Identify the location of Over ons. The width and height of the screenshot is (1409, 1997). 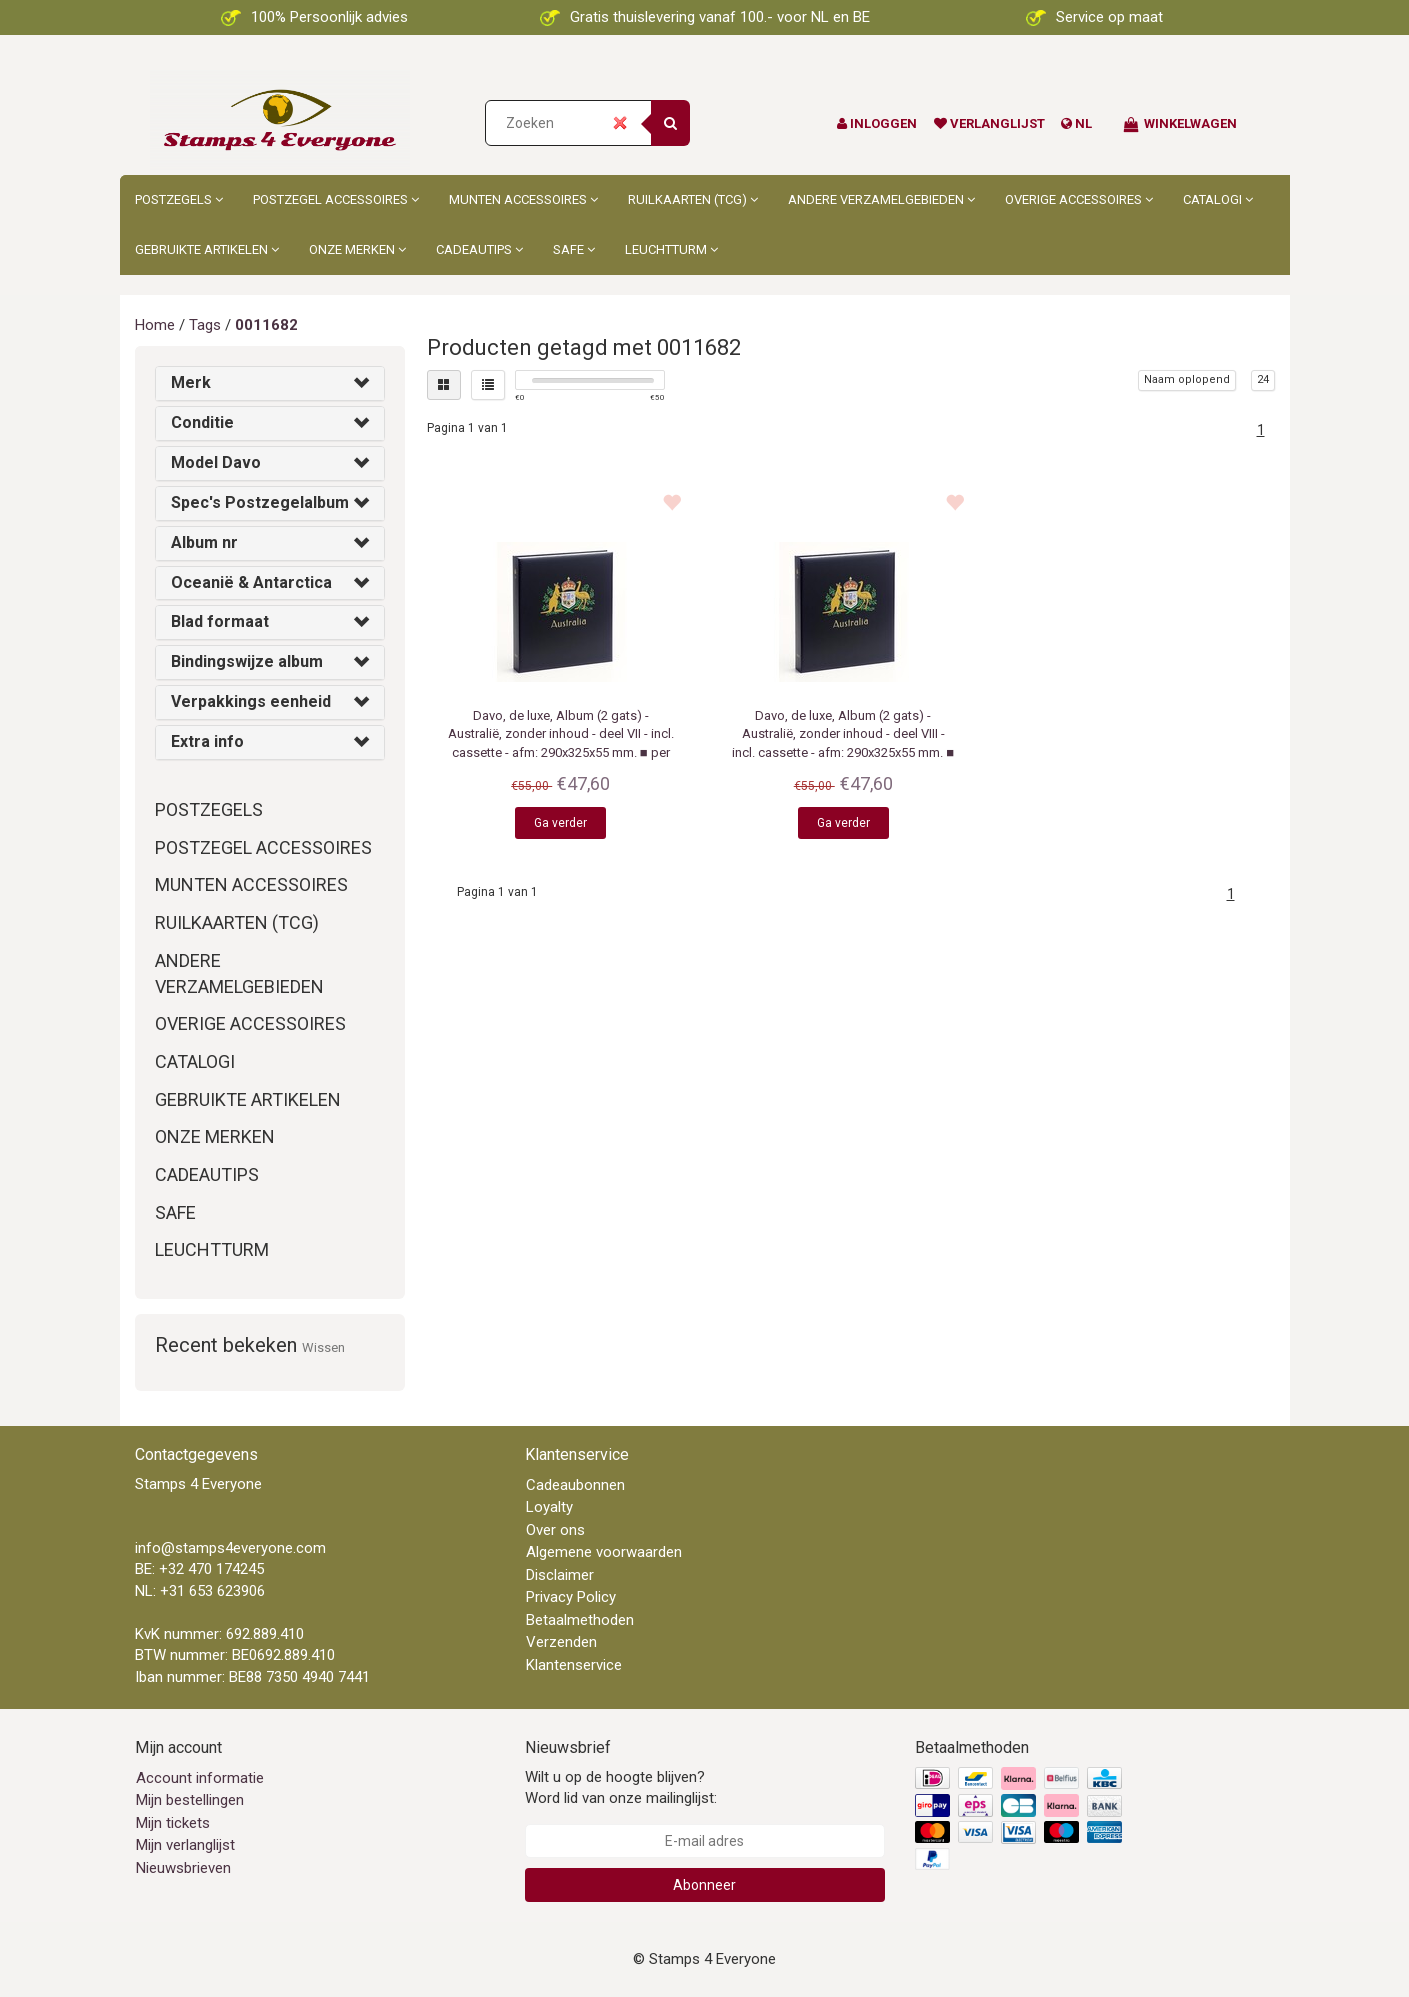
(555, 1530).